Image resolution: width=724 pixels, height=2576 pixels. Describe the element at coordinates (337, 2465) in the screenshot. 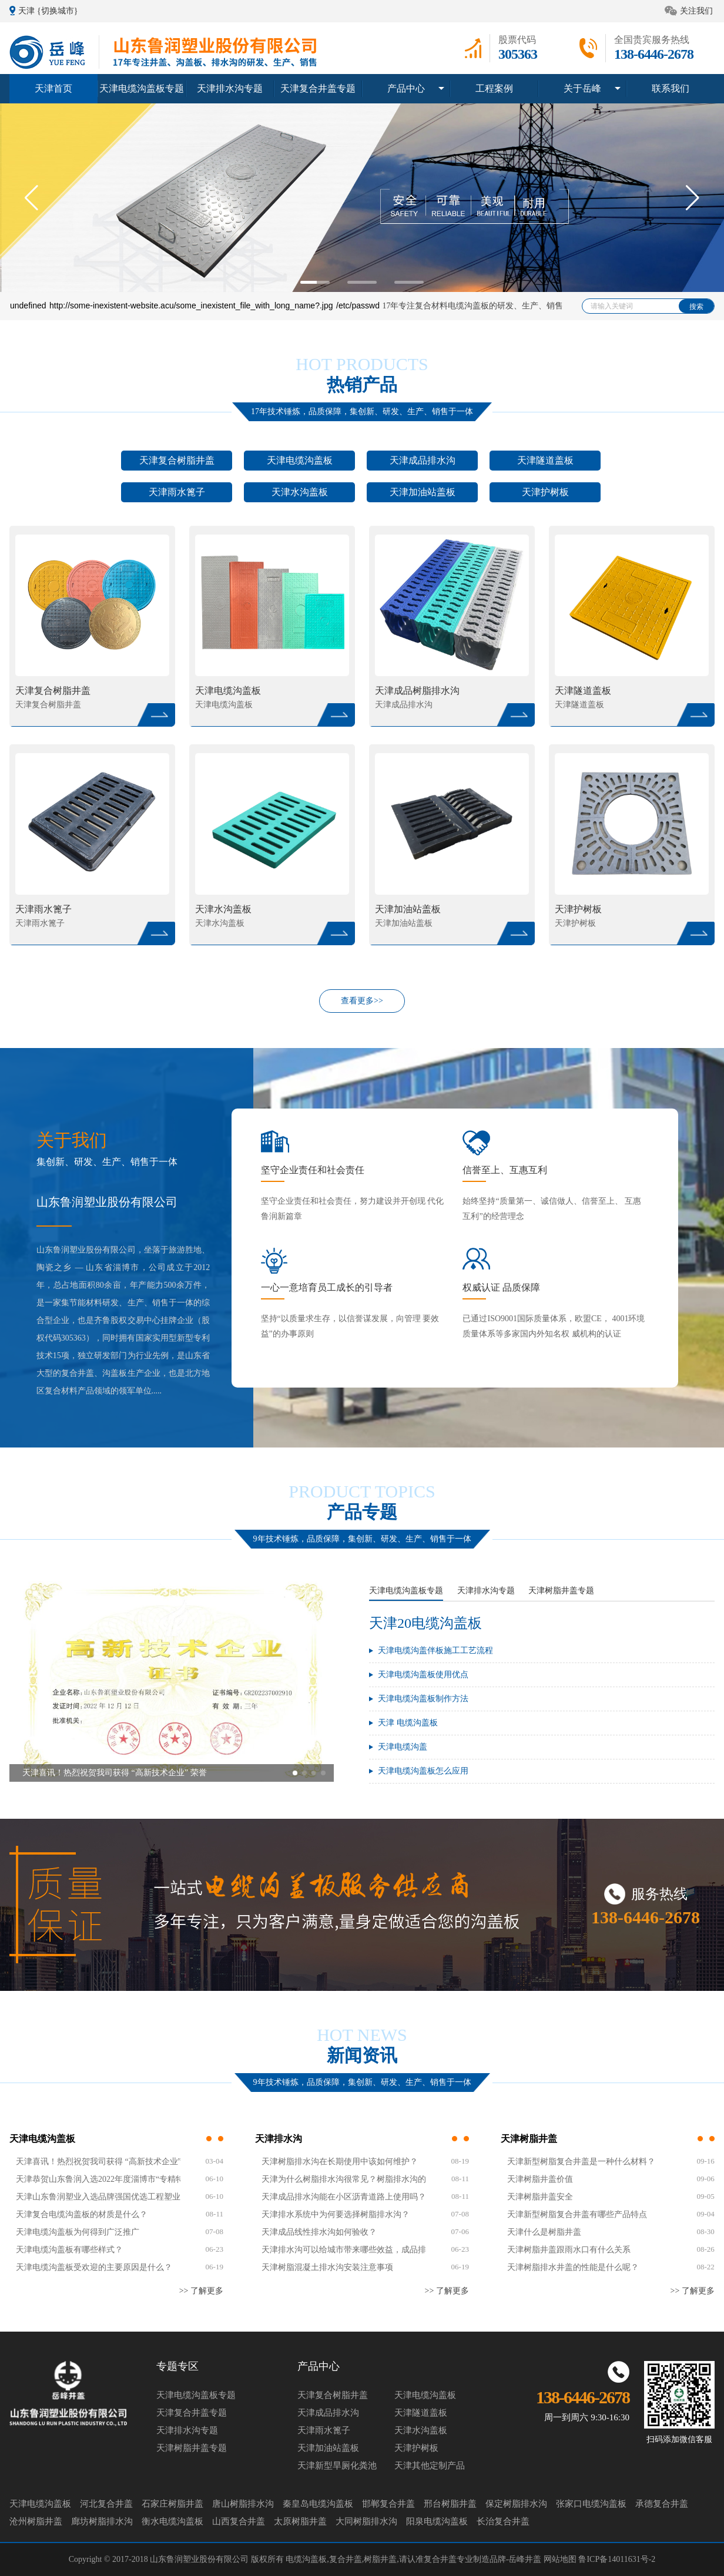

I see `天津新型旱厕化粪池` at that location.